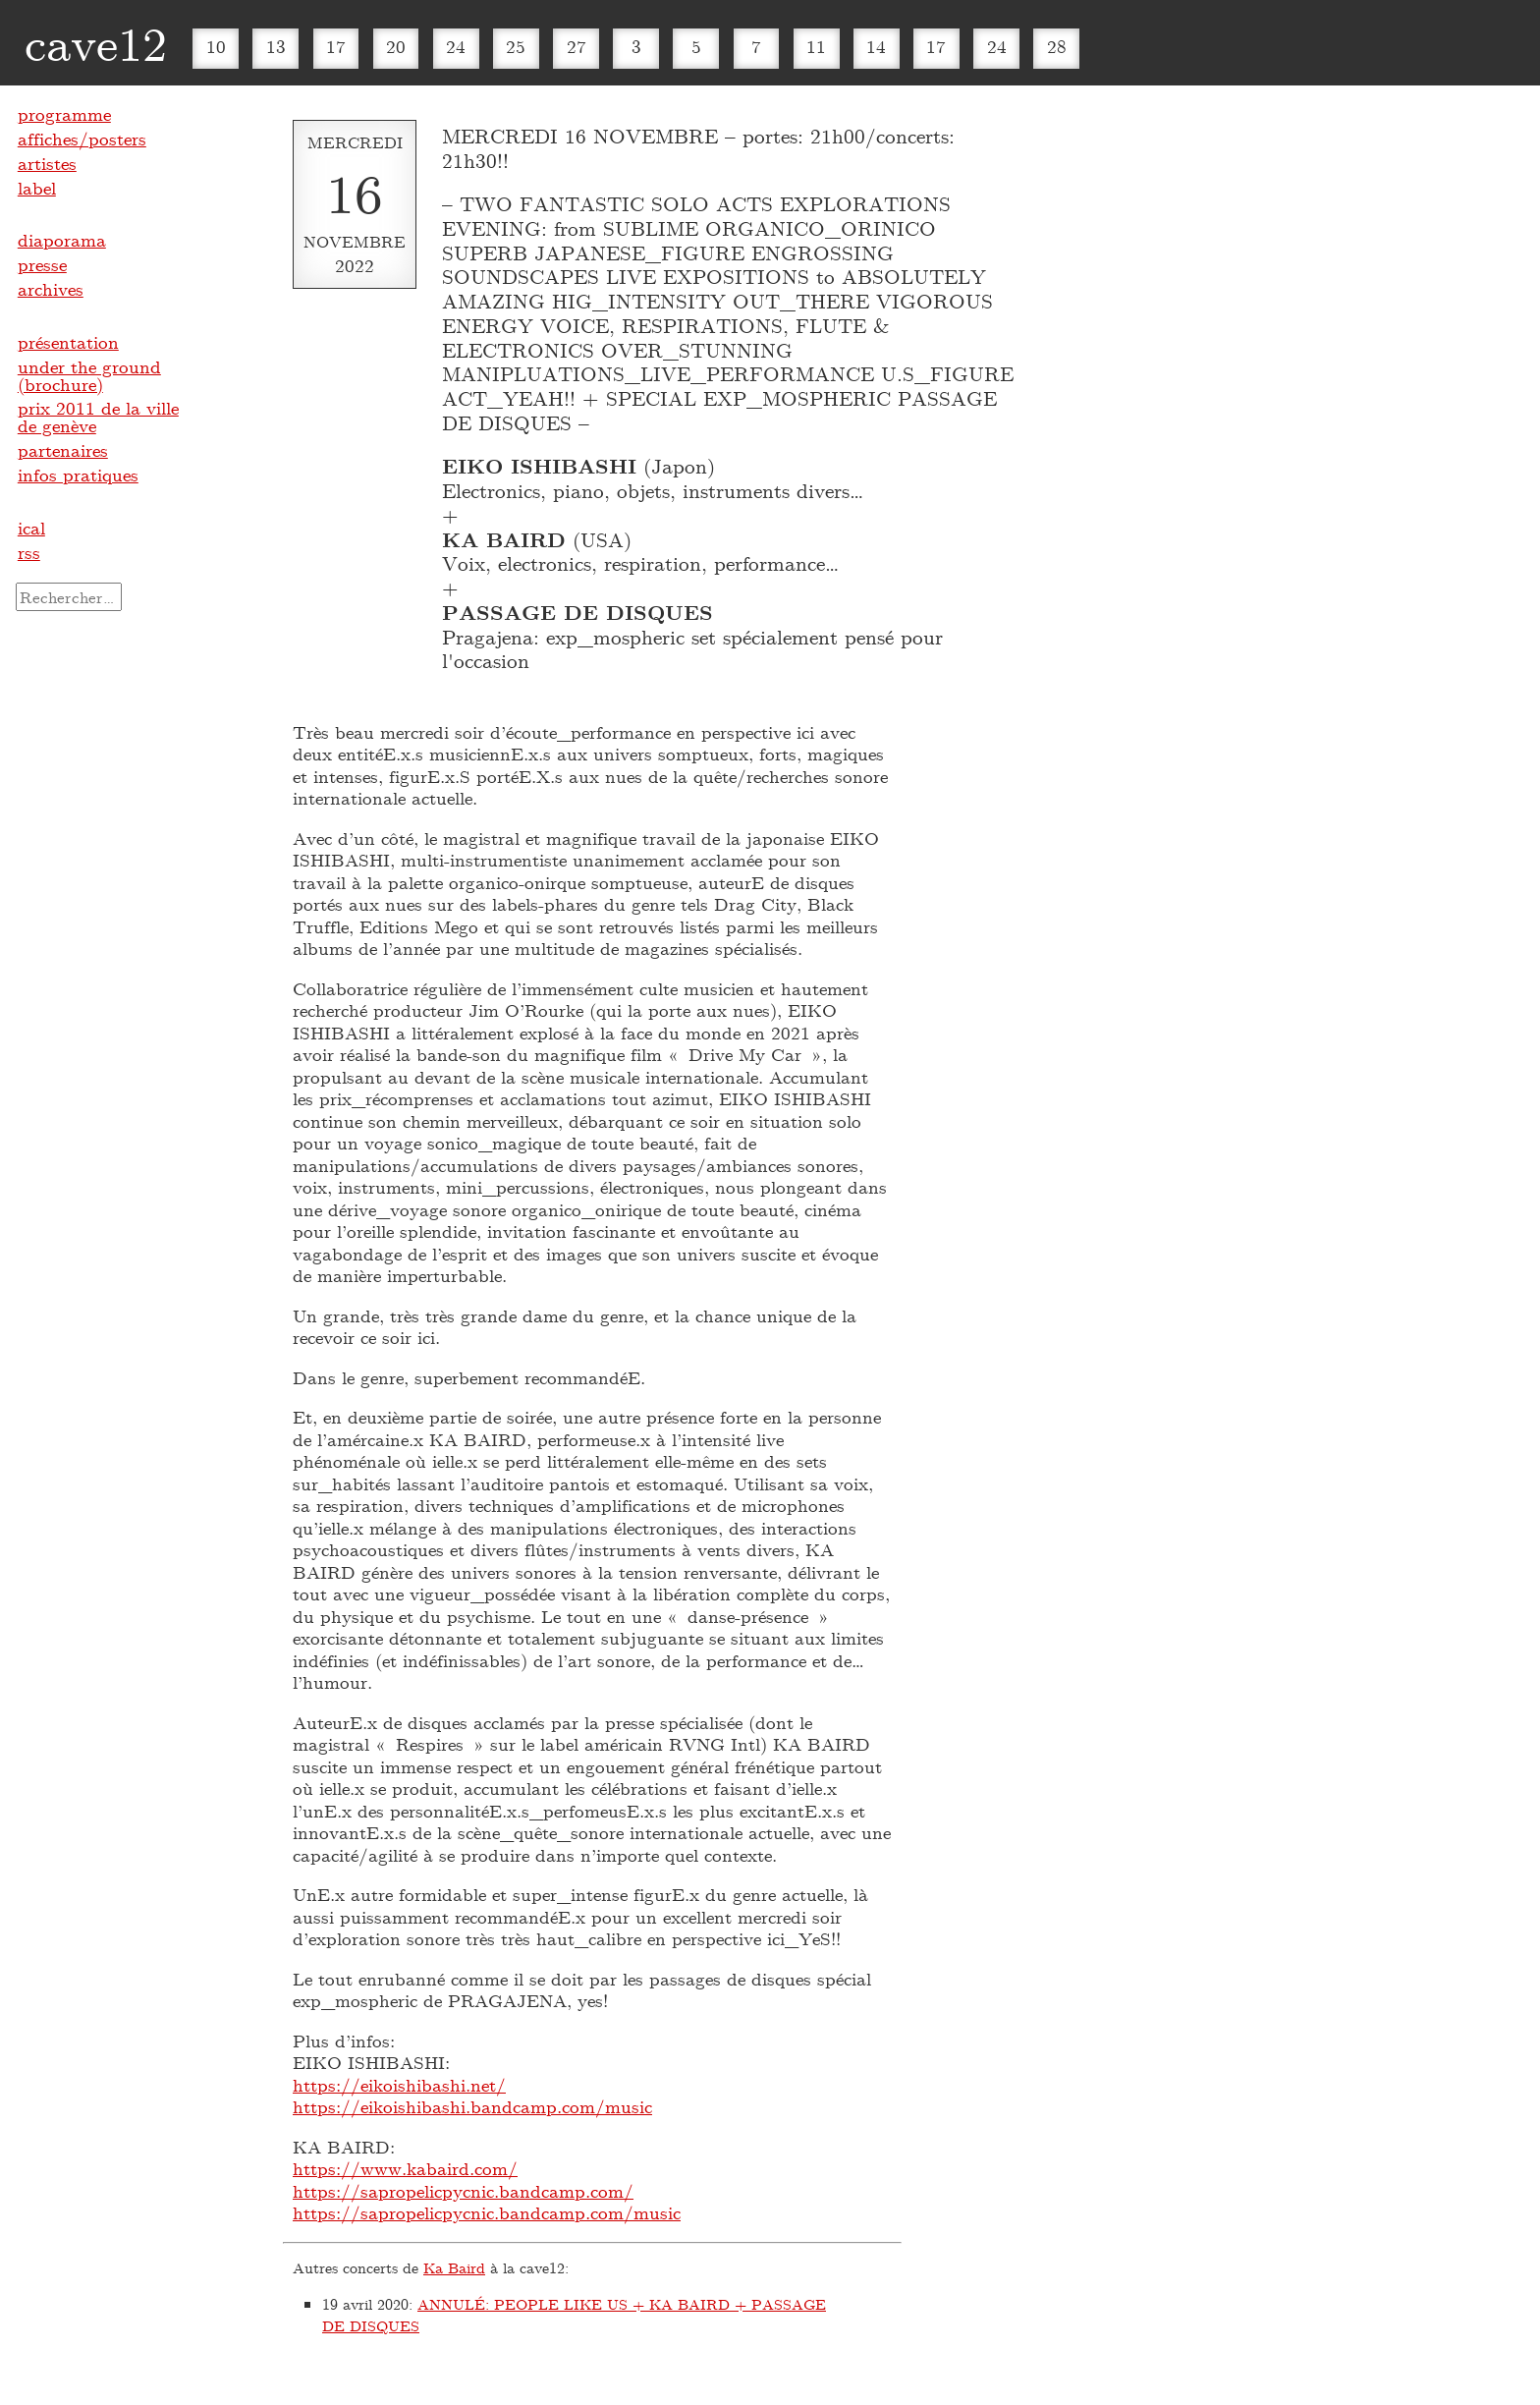 This screenshot has width=1540, height=2405. I want to click on 13, so click(276, 46).